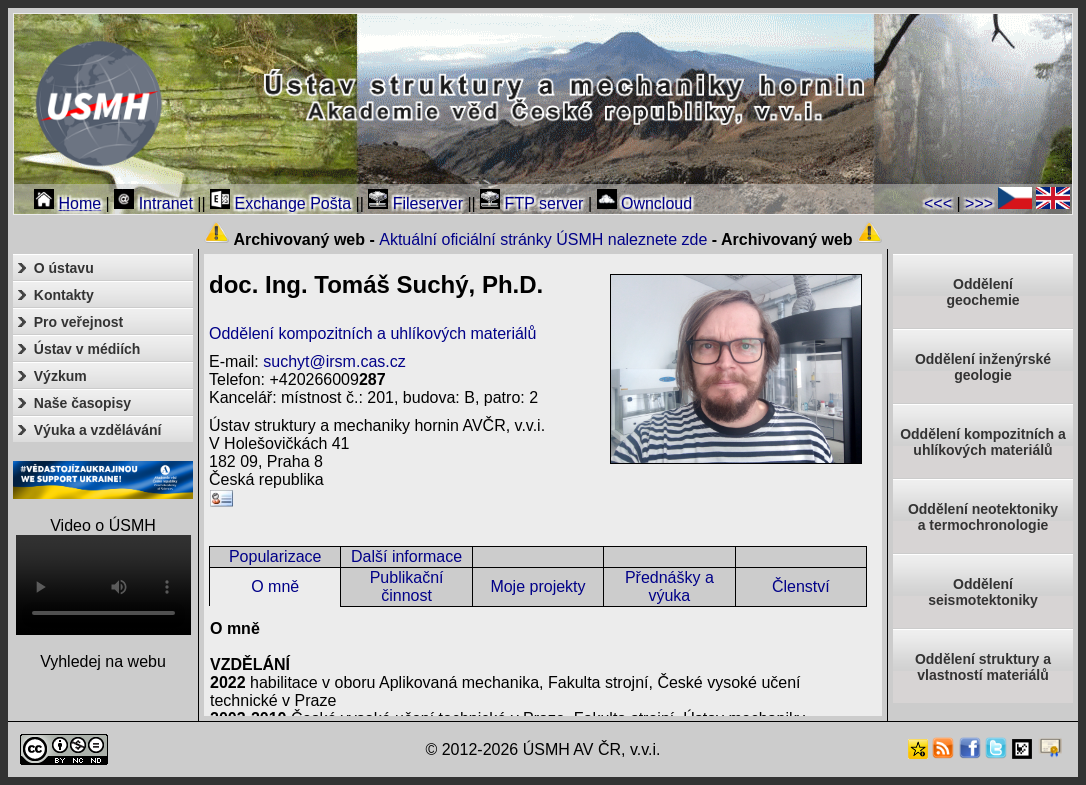 Image resolution: width=1086 pixels, height=785 pixels. What do you see at coordinates (372, 333) in the screenshot?
I see `Oddělení kompozitních a uhlíkových materiálů` at bounding box center [372, 333].